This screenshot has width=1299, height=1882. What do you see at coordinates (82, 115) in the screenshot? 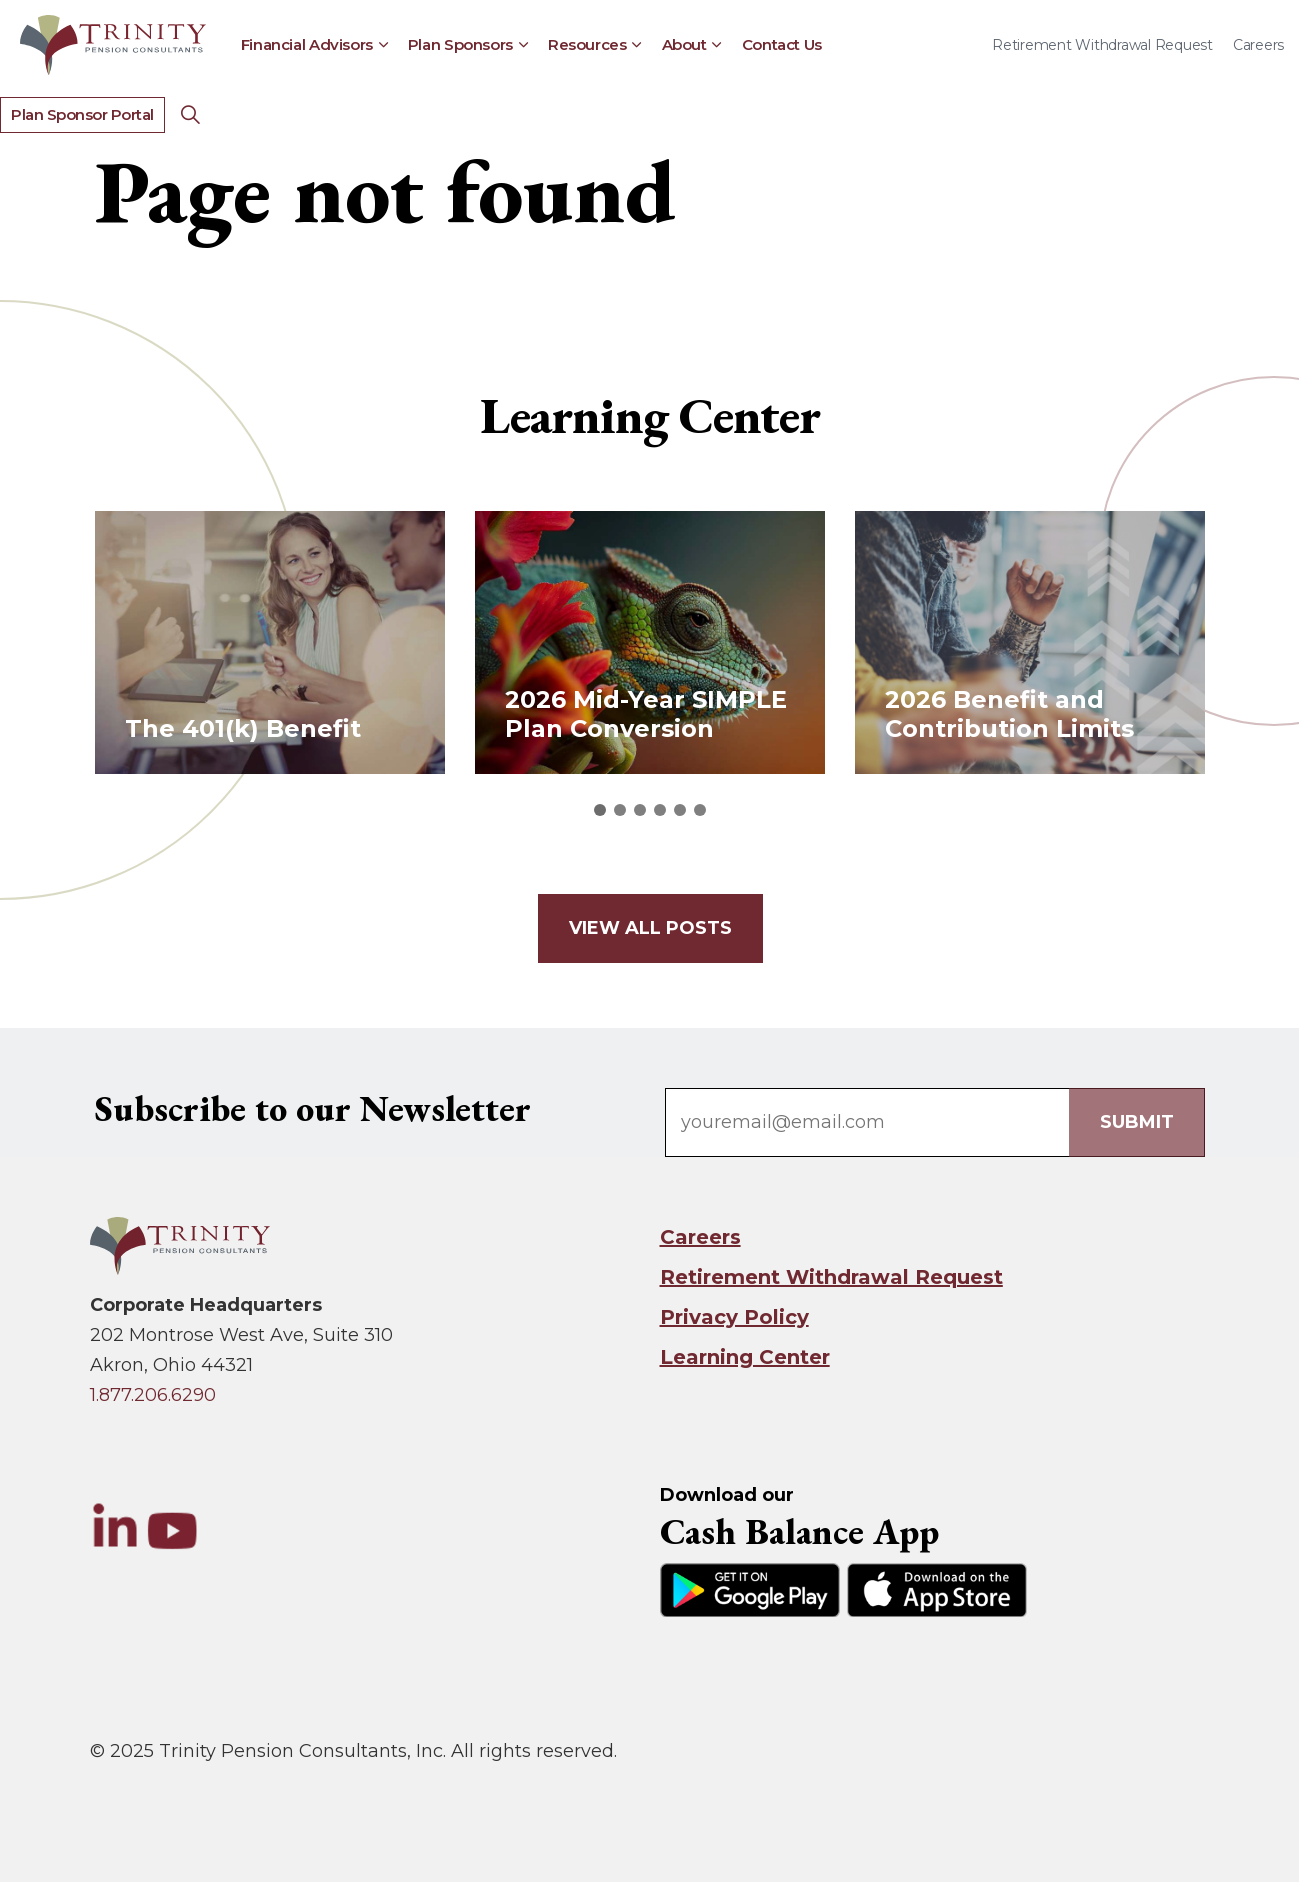
I see `Plan Sponsor Portal` at bounding box center [82, 115].